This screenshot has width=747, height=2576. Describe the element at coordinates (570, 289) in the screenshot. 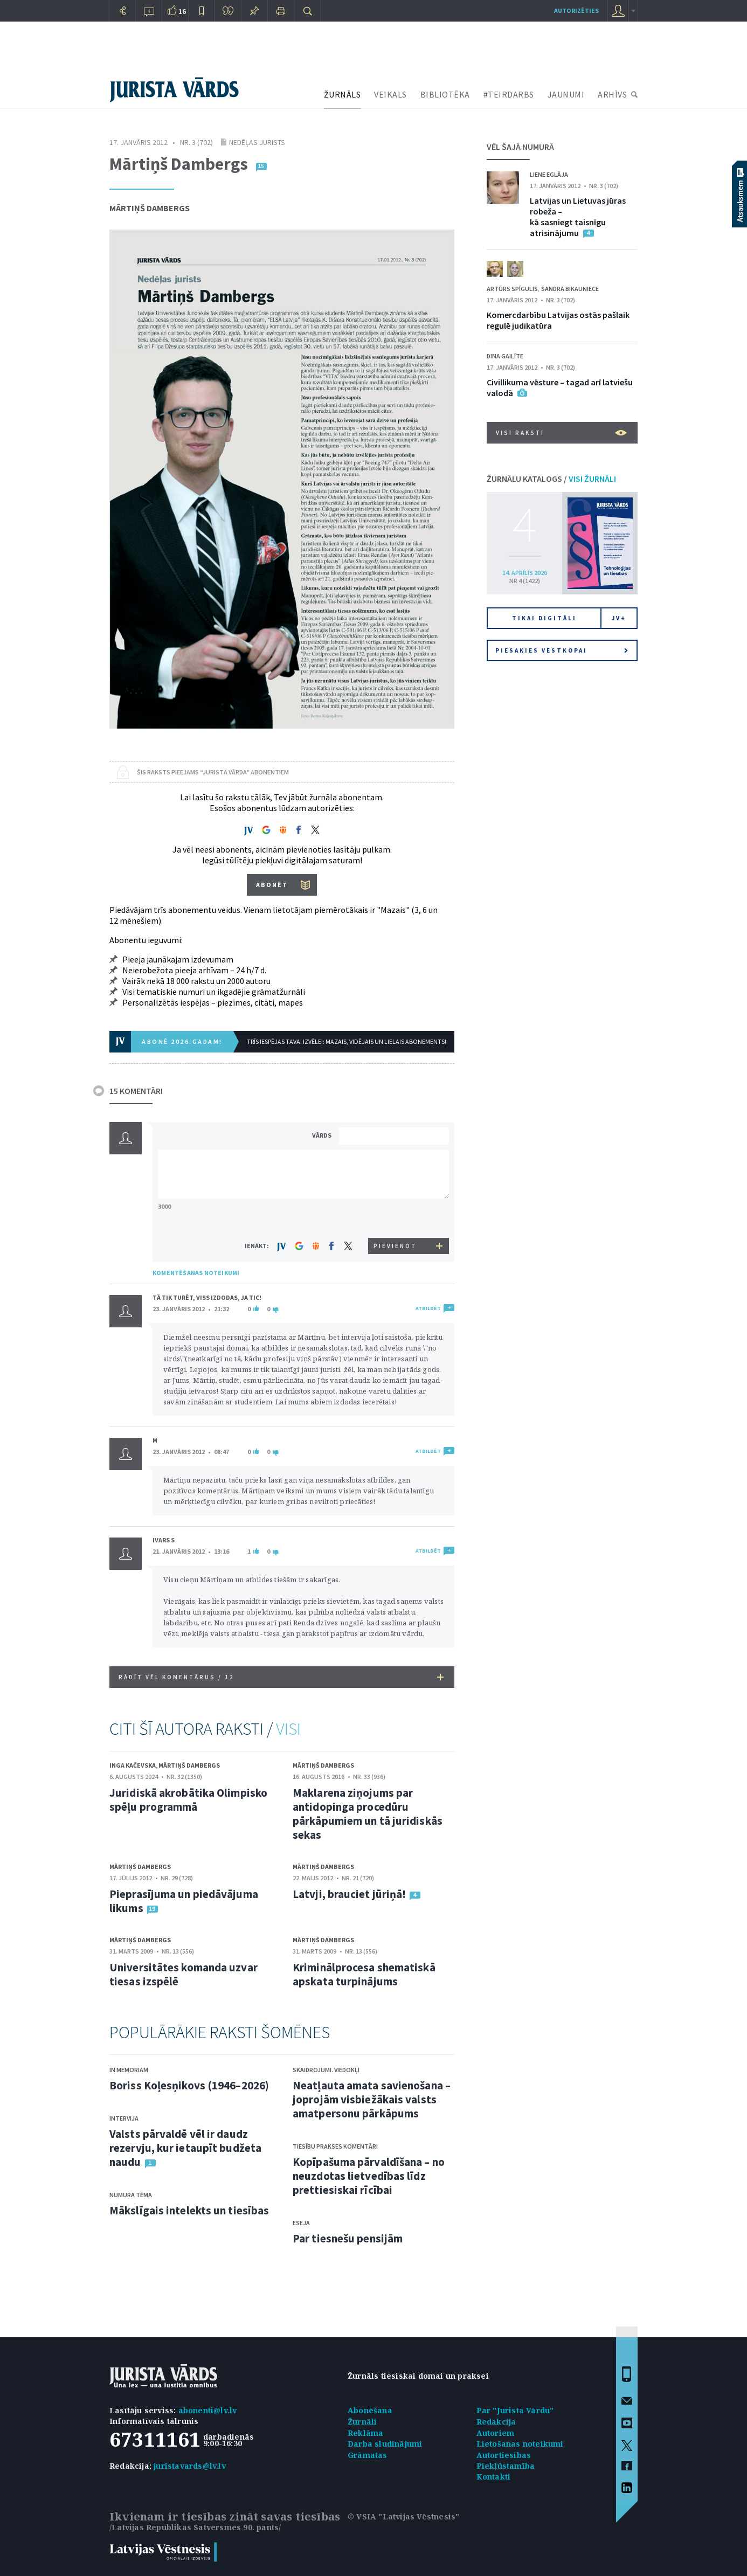

I see `Sandra Bikauniece` at that location.